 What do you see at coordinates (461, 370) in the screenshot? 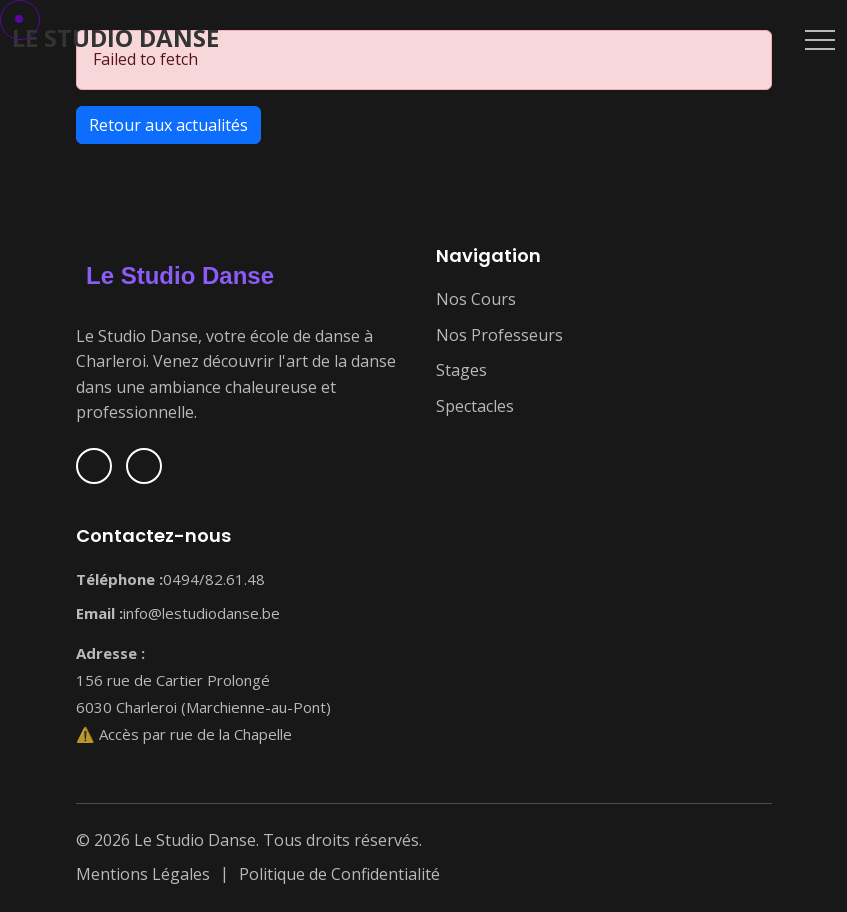
I see `Stages` at bounding box center [461, 370].